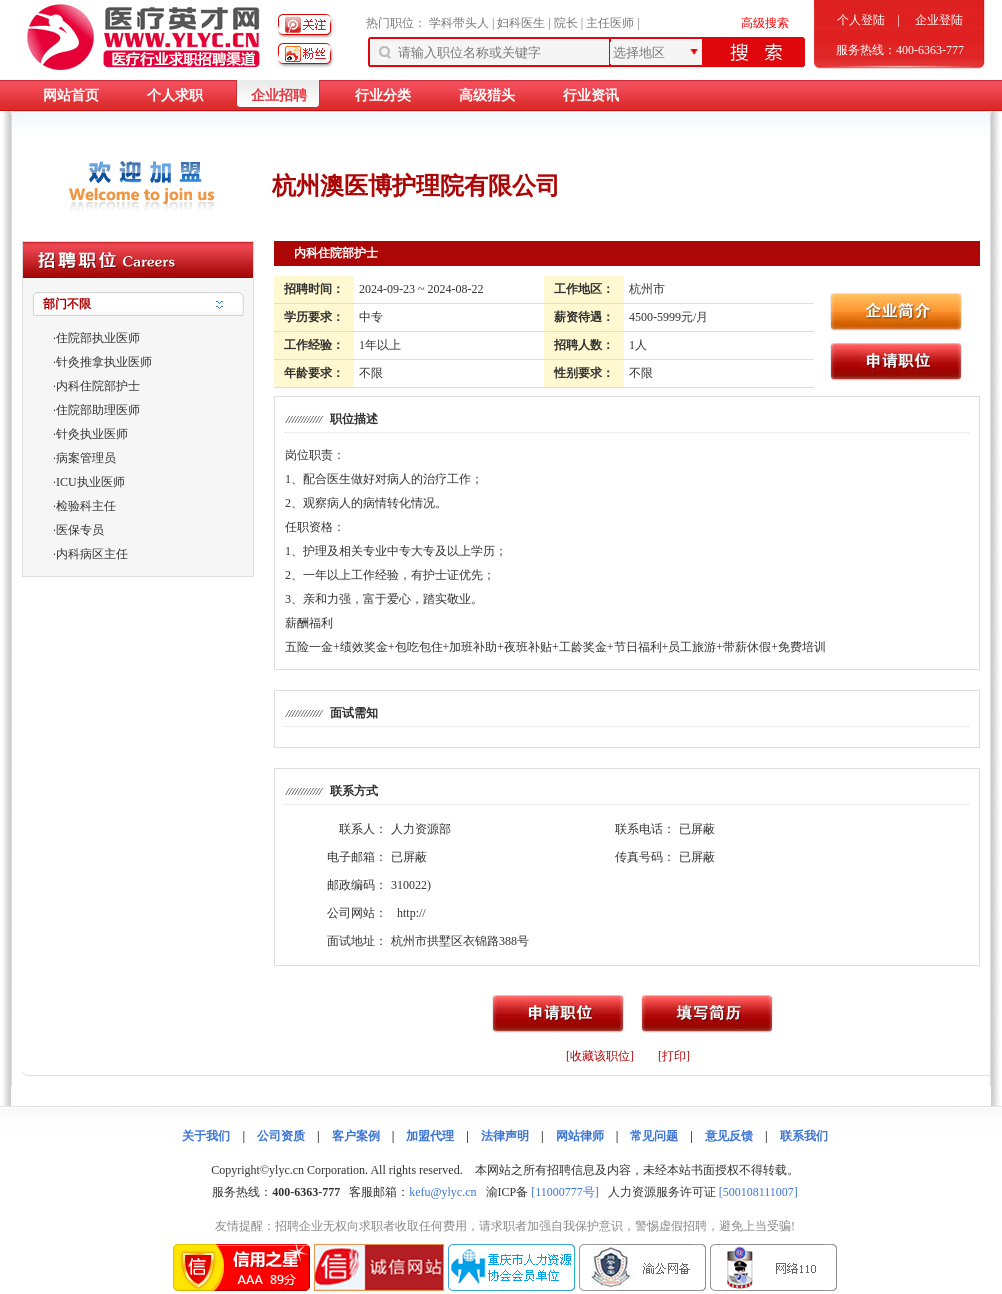  Describe the element at coordinates (80, 530) in the screenshot. I see `医保专员` at that location.